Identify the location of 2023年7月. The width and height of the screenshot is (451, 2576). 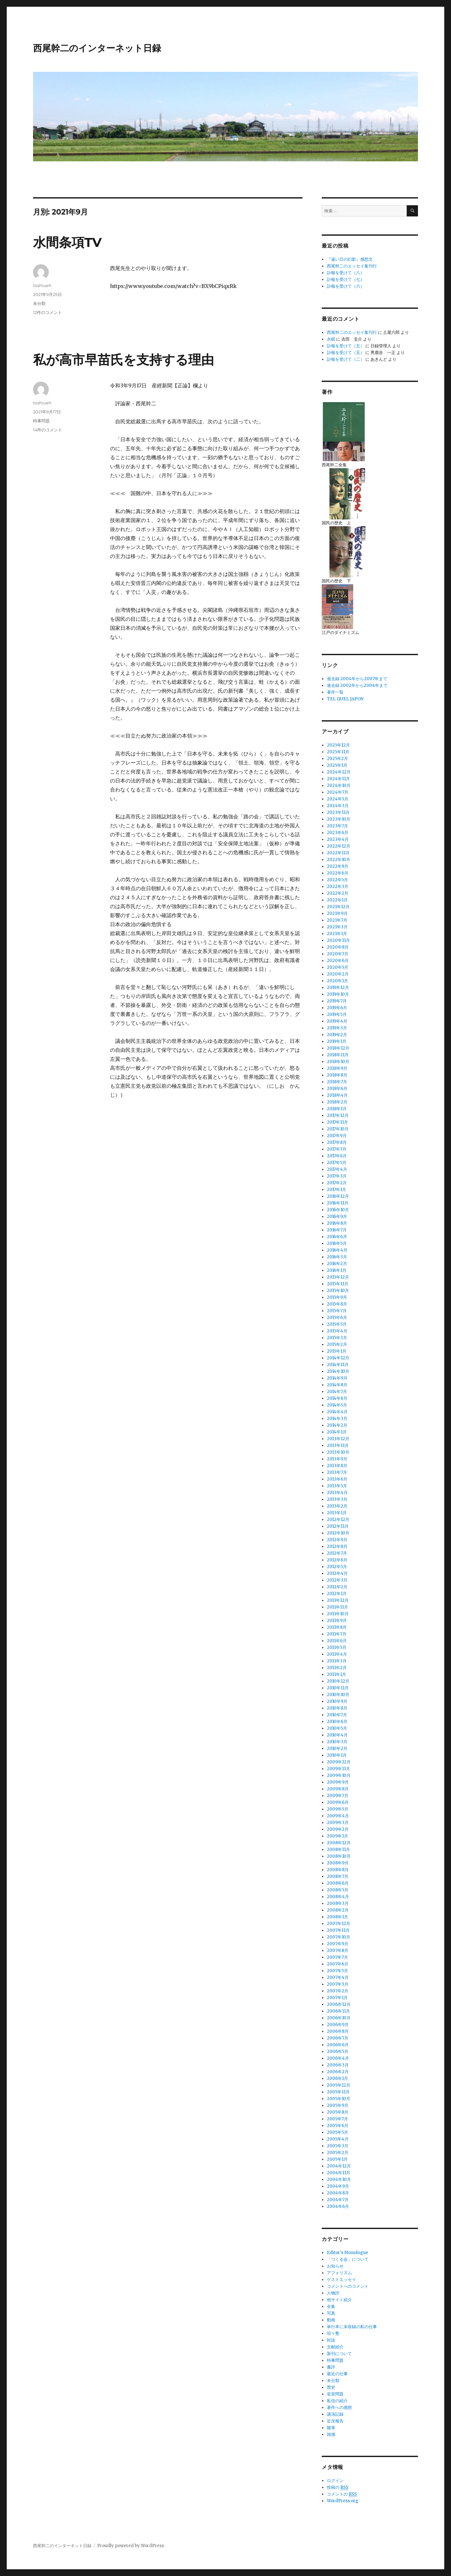
(337, 826).